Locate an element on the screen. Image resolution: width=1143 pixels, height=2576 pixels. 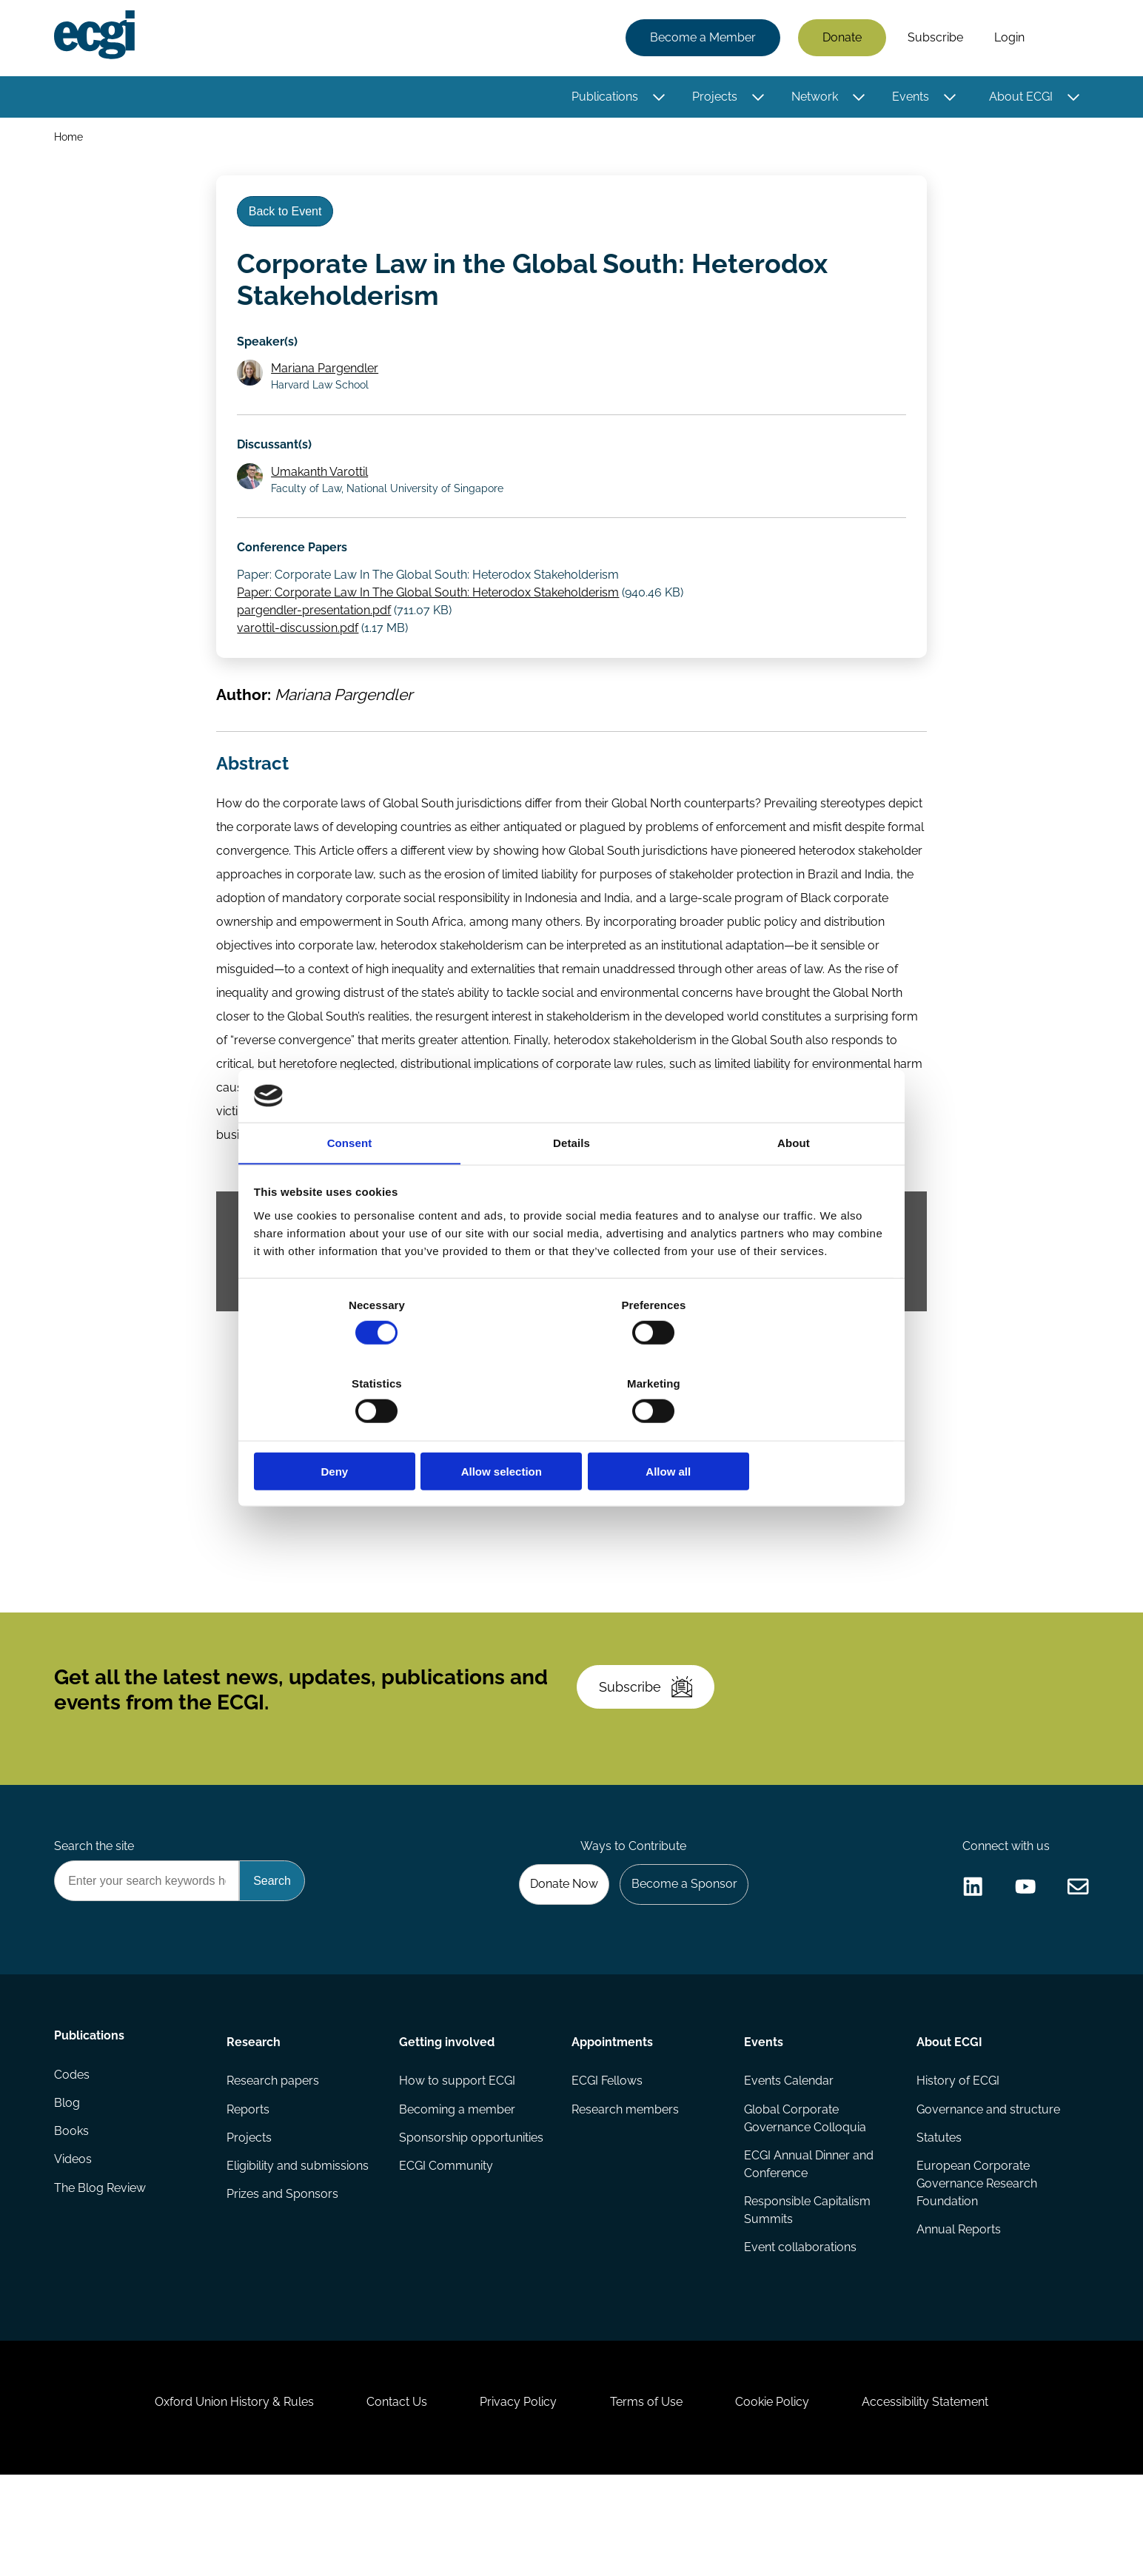
Mariana Pargendler is located at coordinates (328, 385).